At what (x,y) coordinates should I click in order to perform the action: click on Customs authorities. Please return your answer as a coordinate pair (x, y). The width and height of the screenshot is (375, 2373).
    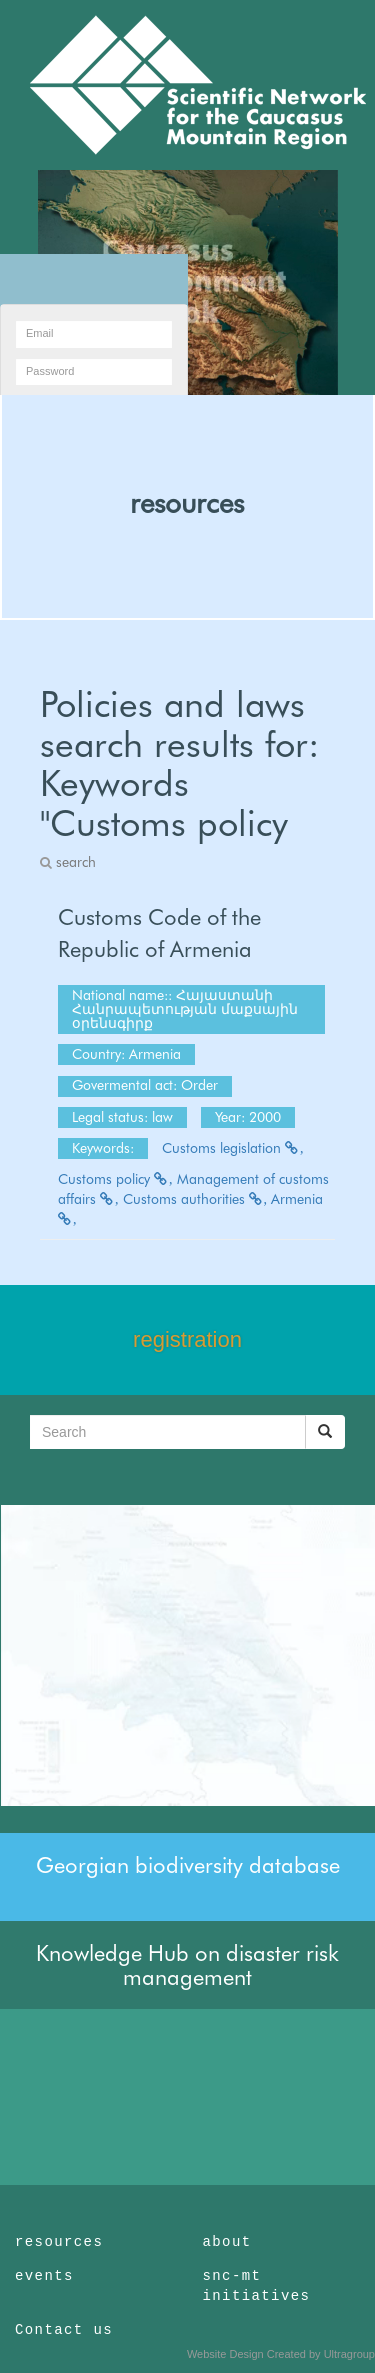
    Looking at the image, I should click on (195, 1199).